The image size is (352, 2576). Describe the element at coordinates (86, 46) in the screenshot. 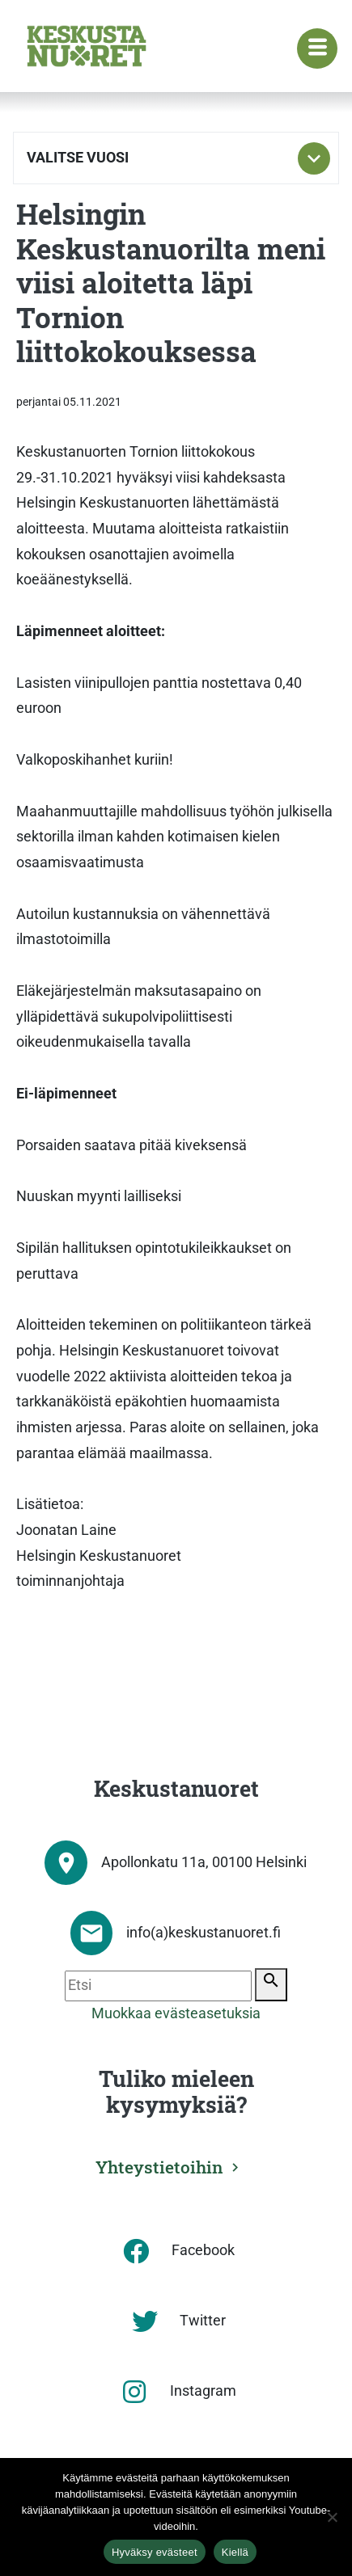

I see `[Etusivu]` at that location.